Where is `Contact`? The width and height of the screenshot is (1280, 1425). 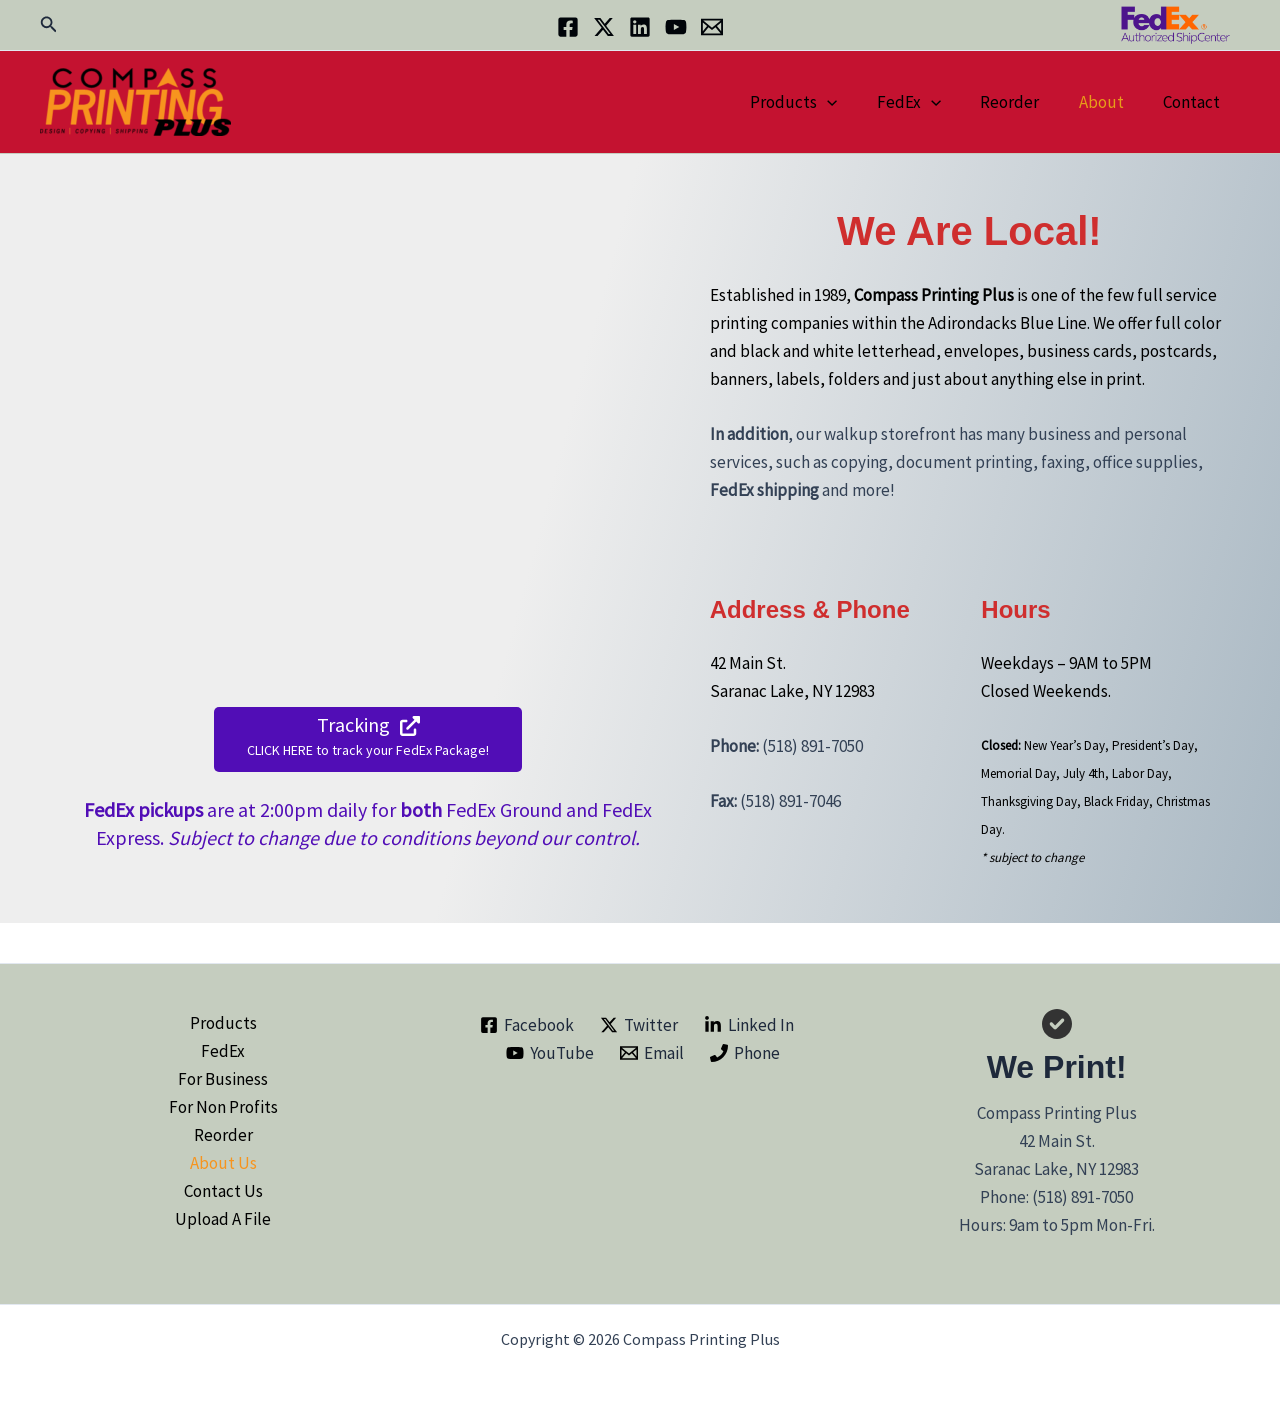
Contact is located at coordinates (1194, 102).